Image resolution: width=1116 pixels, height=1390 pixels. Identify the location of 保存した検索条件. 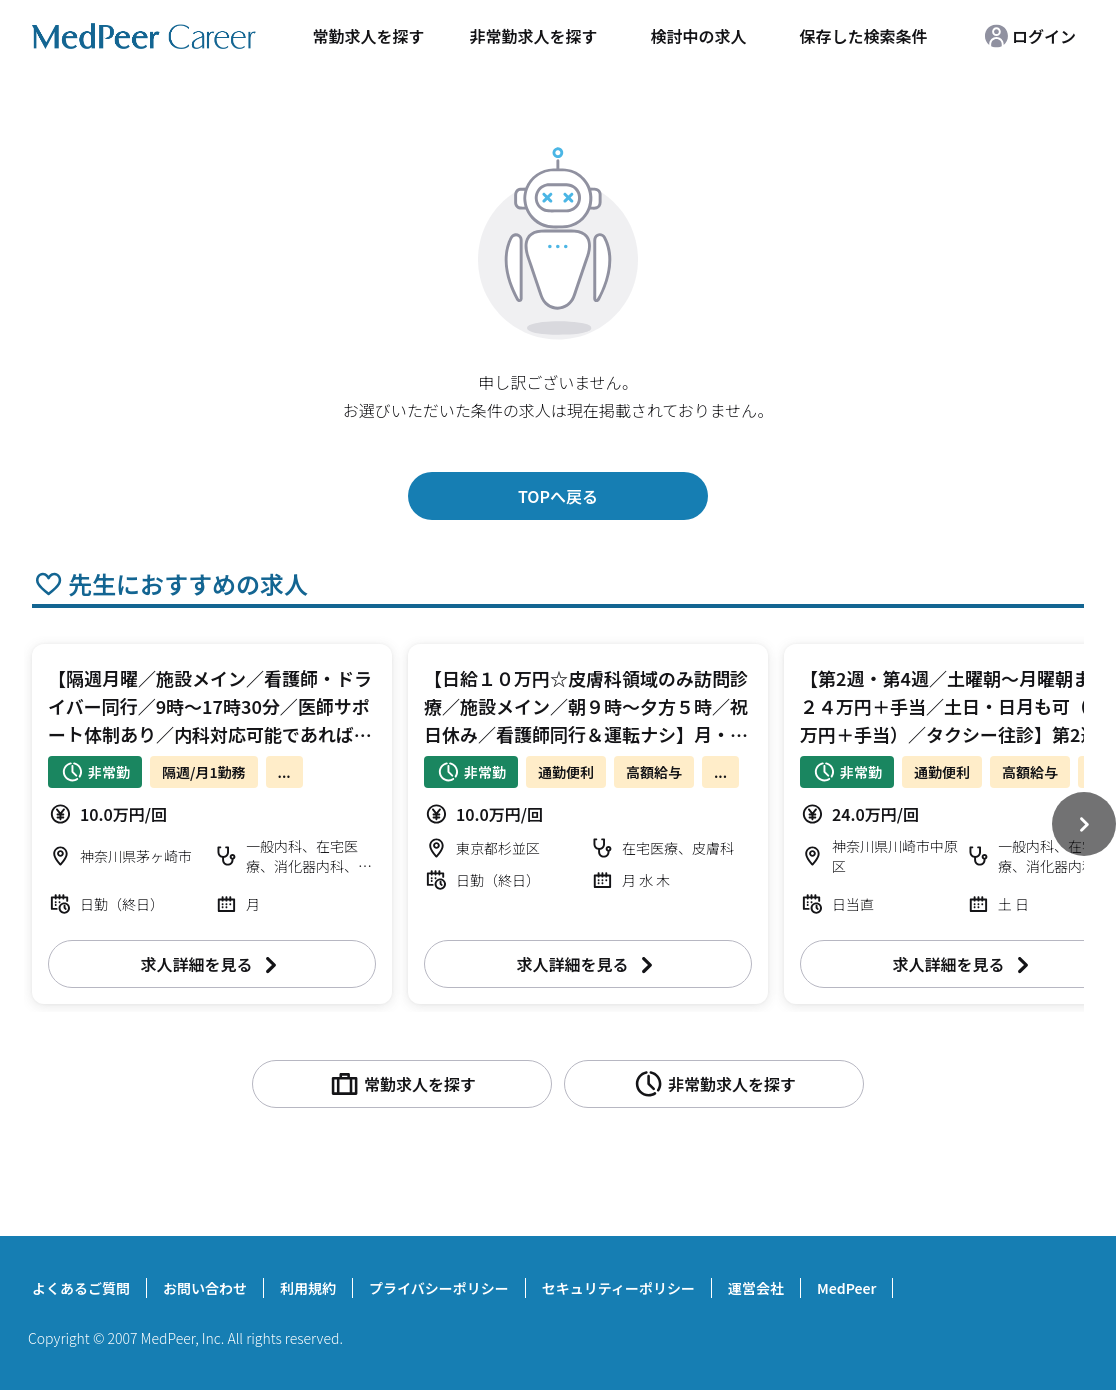
(863, 36).